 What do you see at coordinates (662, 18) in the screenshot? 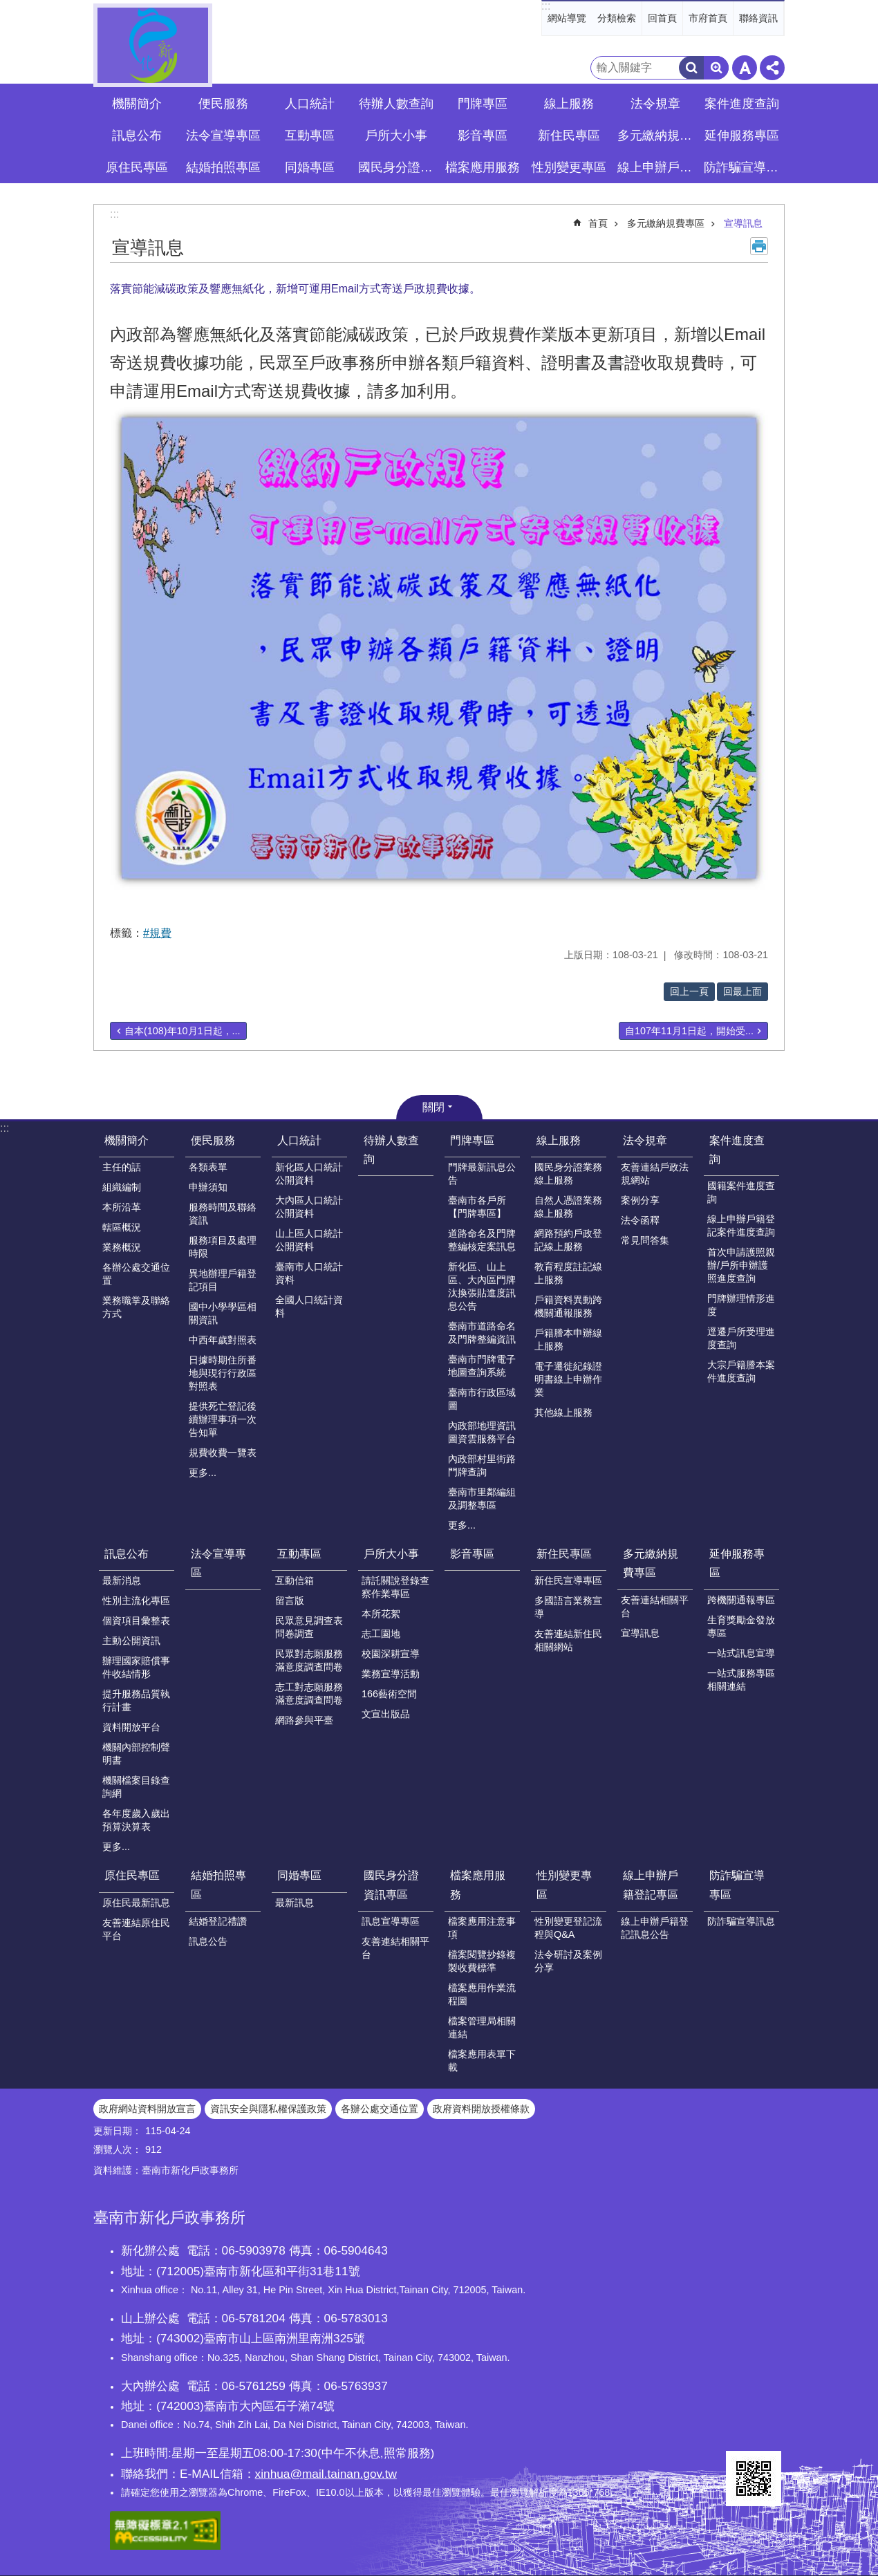
I see `回首頁` at bounding box center [662, 18].